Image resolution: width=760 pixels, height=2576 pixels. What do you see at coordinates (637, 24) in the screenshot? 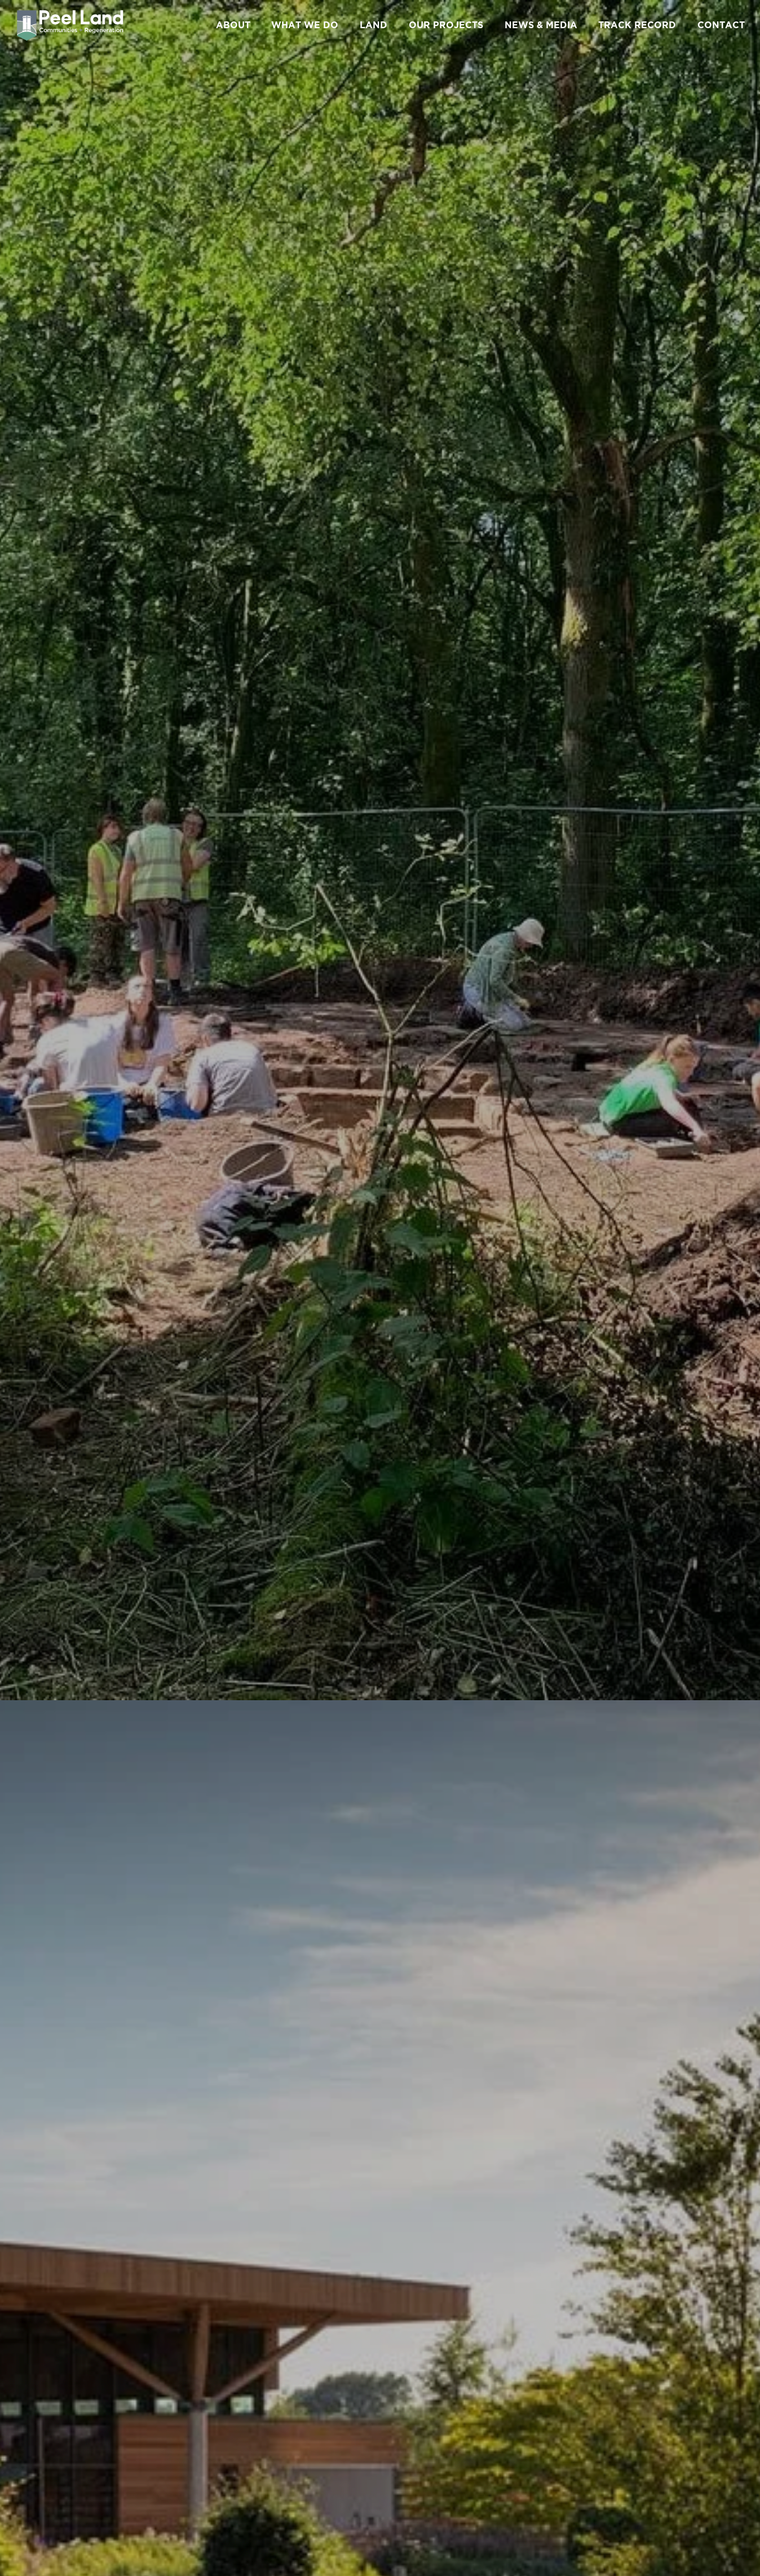
I see `TRACK RECORD` at bounding box center [637, 24].